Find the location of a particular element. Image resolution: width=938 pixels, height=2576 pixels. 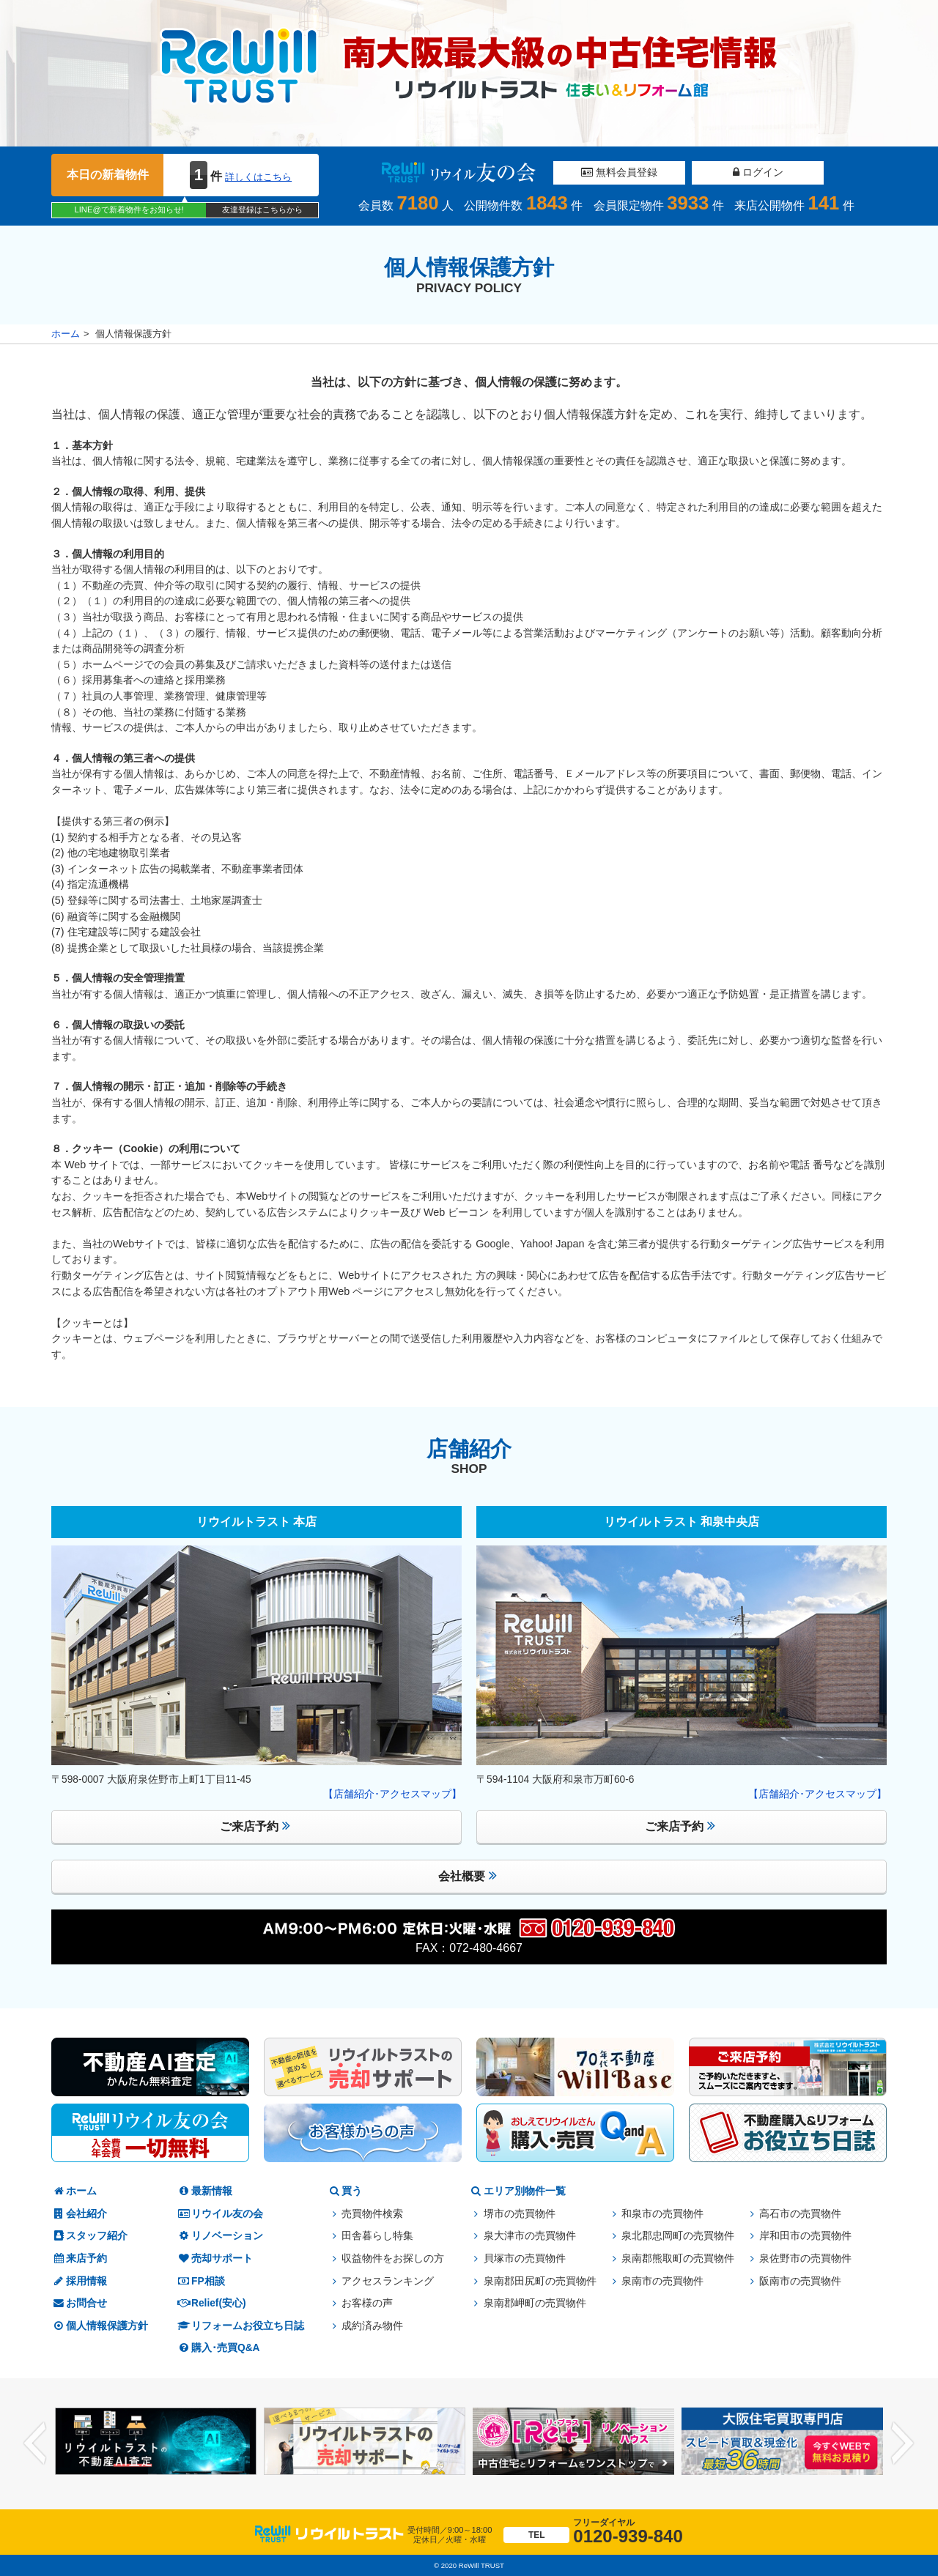

詳しくはこちら is located at coordinates (258, 176).